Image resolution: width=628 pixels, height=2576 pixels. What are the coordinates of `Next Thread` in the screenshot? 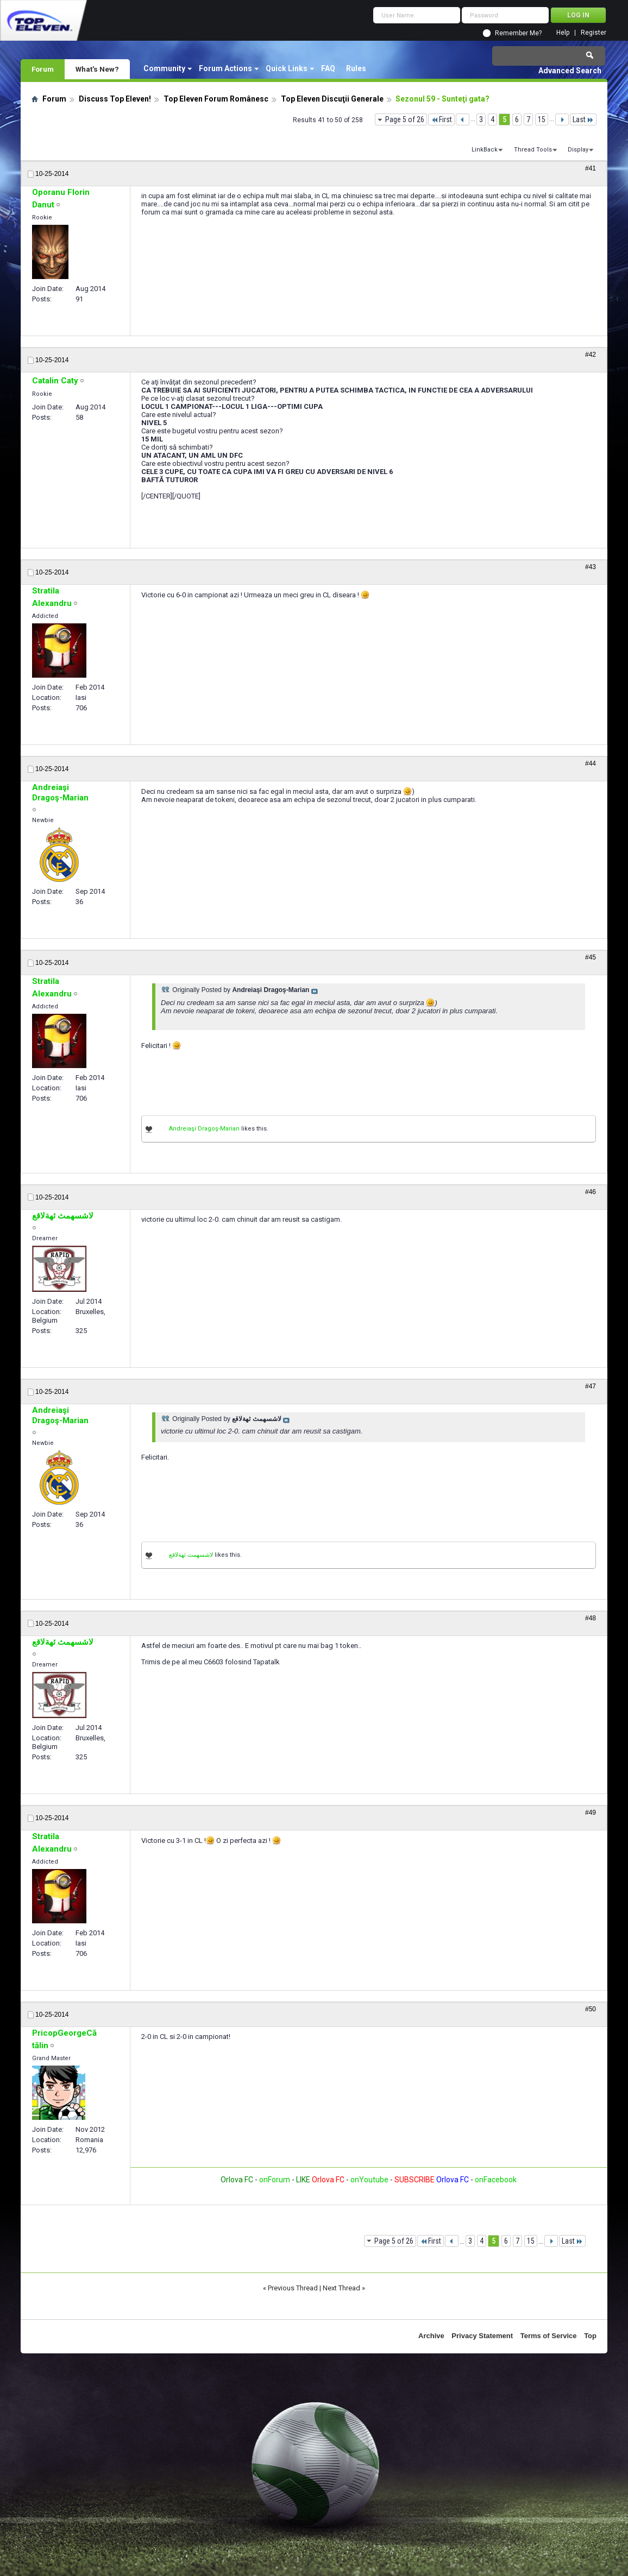 It's located at (341, 2288).